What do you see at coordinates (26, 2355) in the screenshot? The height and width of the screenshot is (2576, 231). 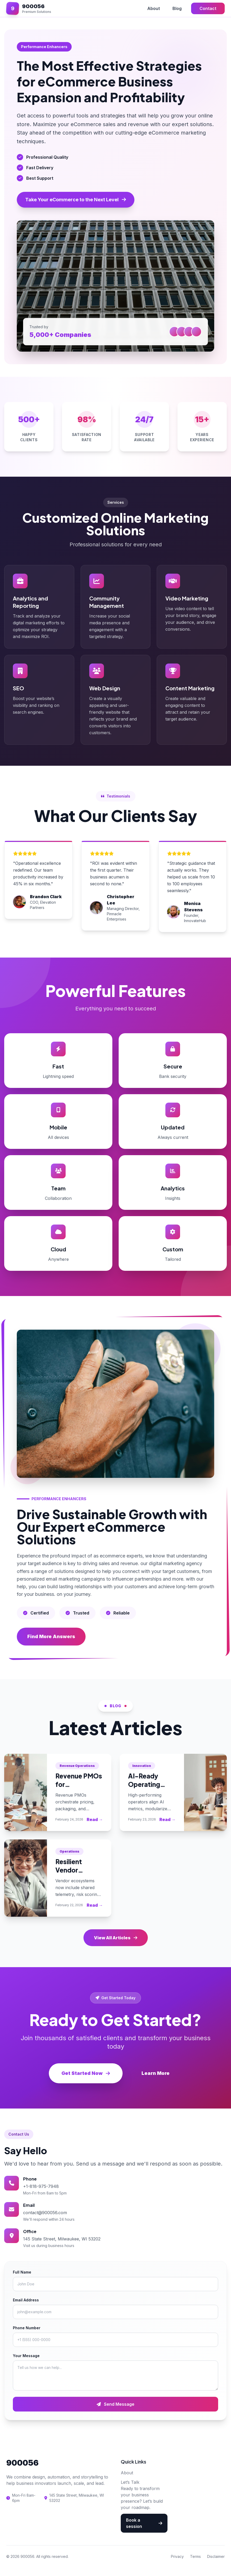 I see `Your Message` at bounding box center [26, 2355].